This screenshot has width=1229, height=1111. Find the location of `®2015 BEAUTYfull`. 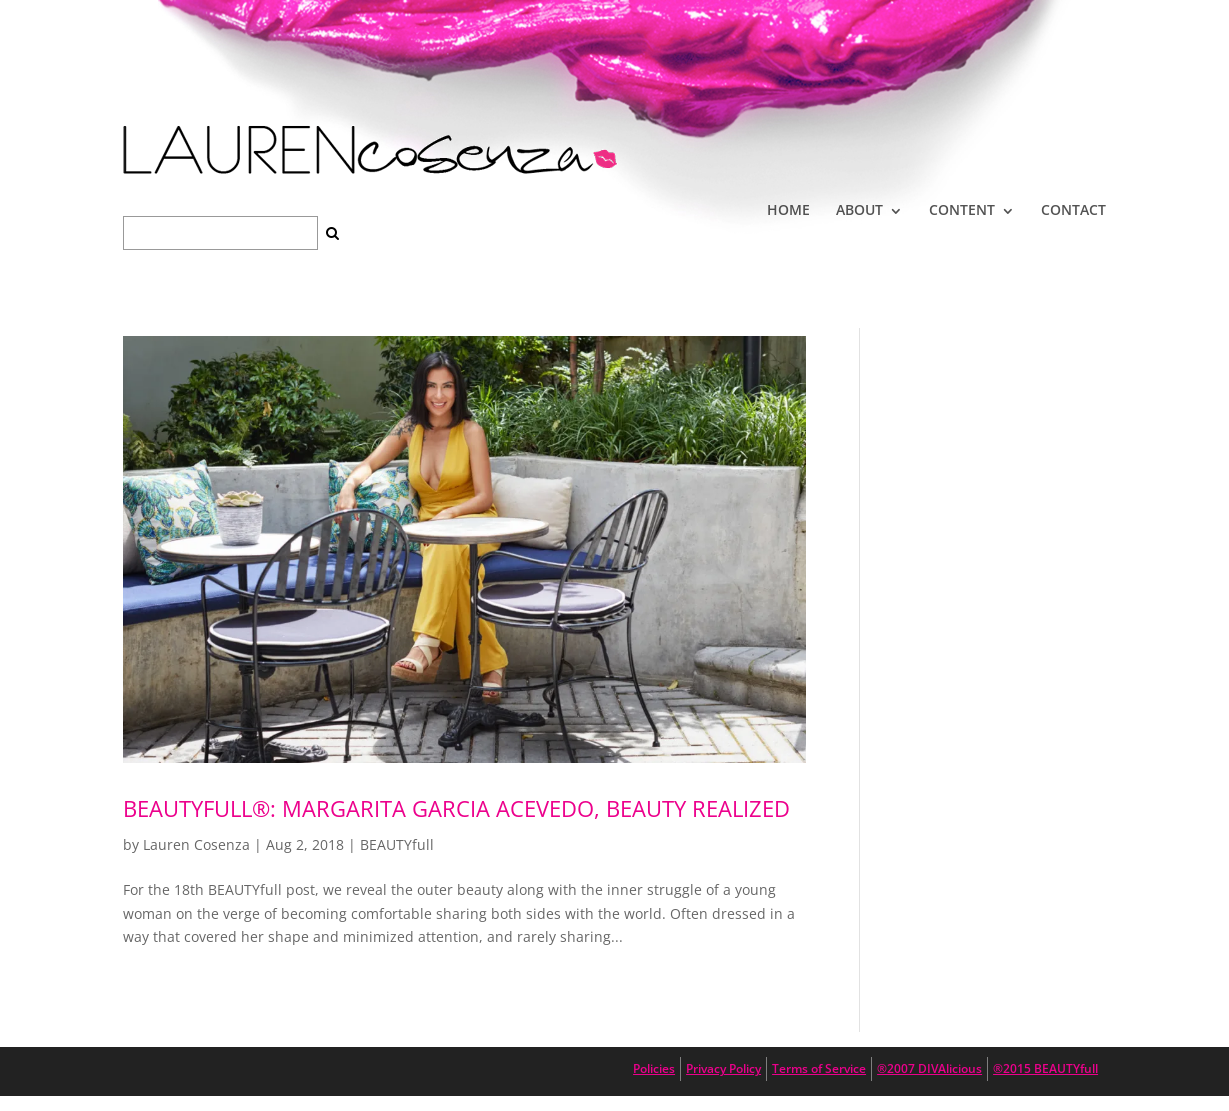

®2015 BEAUTYfull is located at coordinates (1045, 1068).